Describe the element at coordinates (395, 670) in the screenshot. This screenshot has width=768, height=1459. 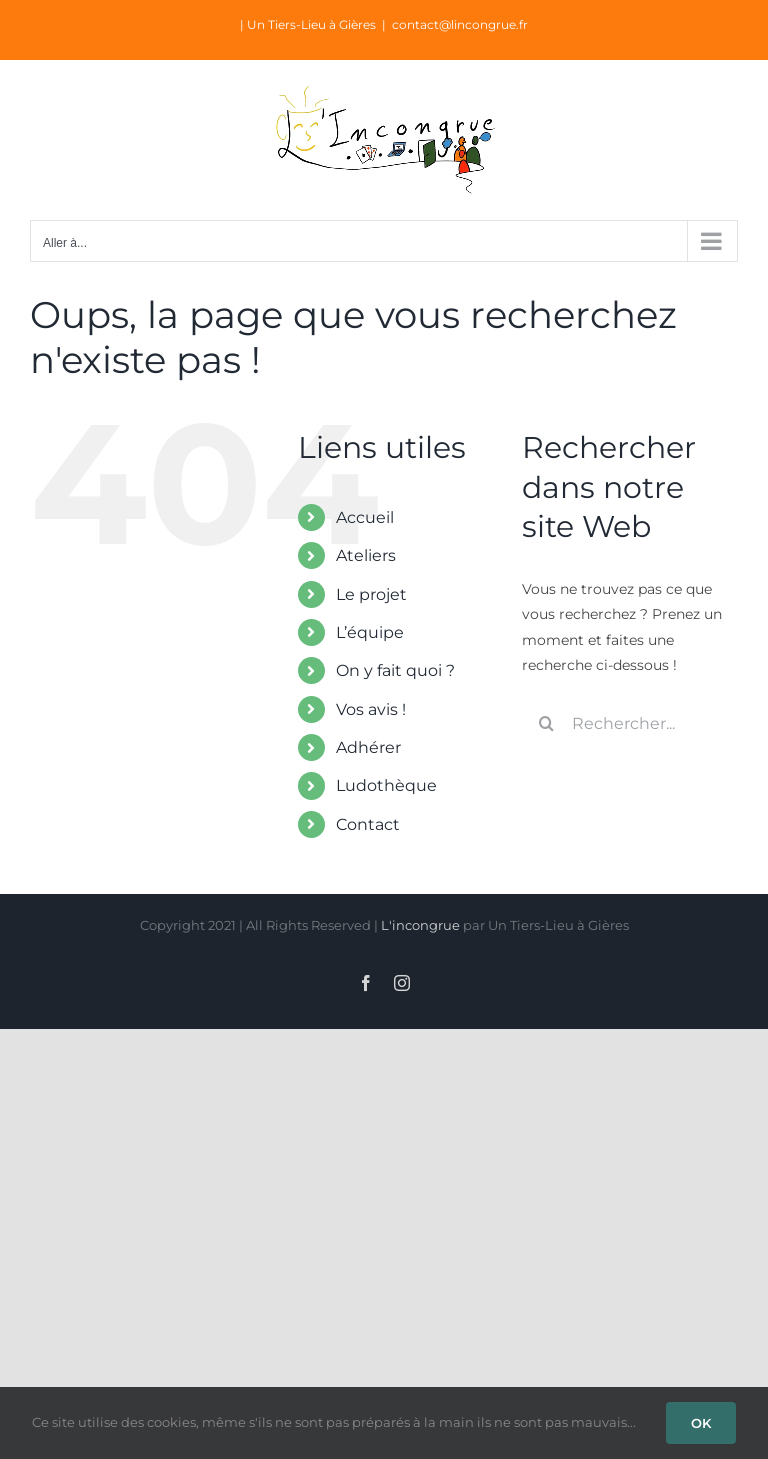
I see `On y fait quoi ?` at that location.